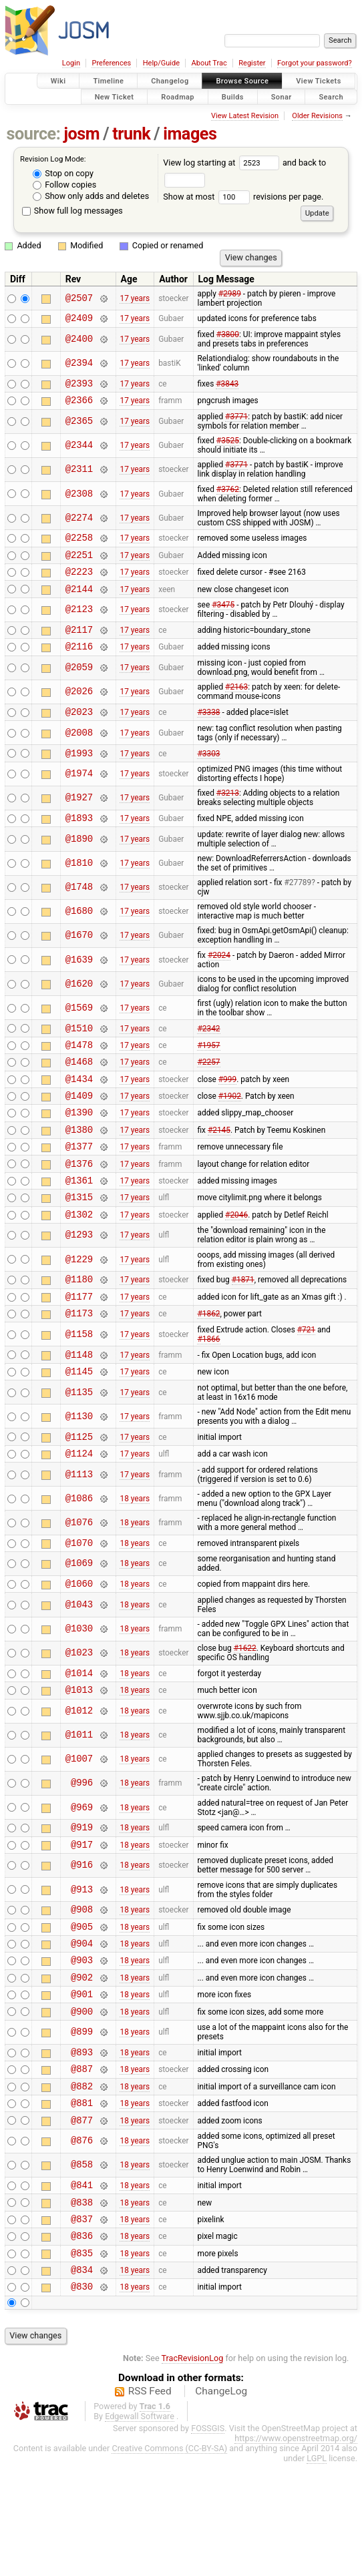 This screenshot has height=2576, width=362. I want to click on @1145, so click(79, 1429).